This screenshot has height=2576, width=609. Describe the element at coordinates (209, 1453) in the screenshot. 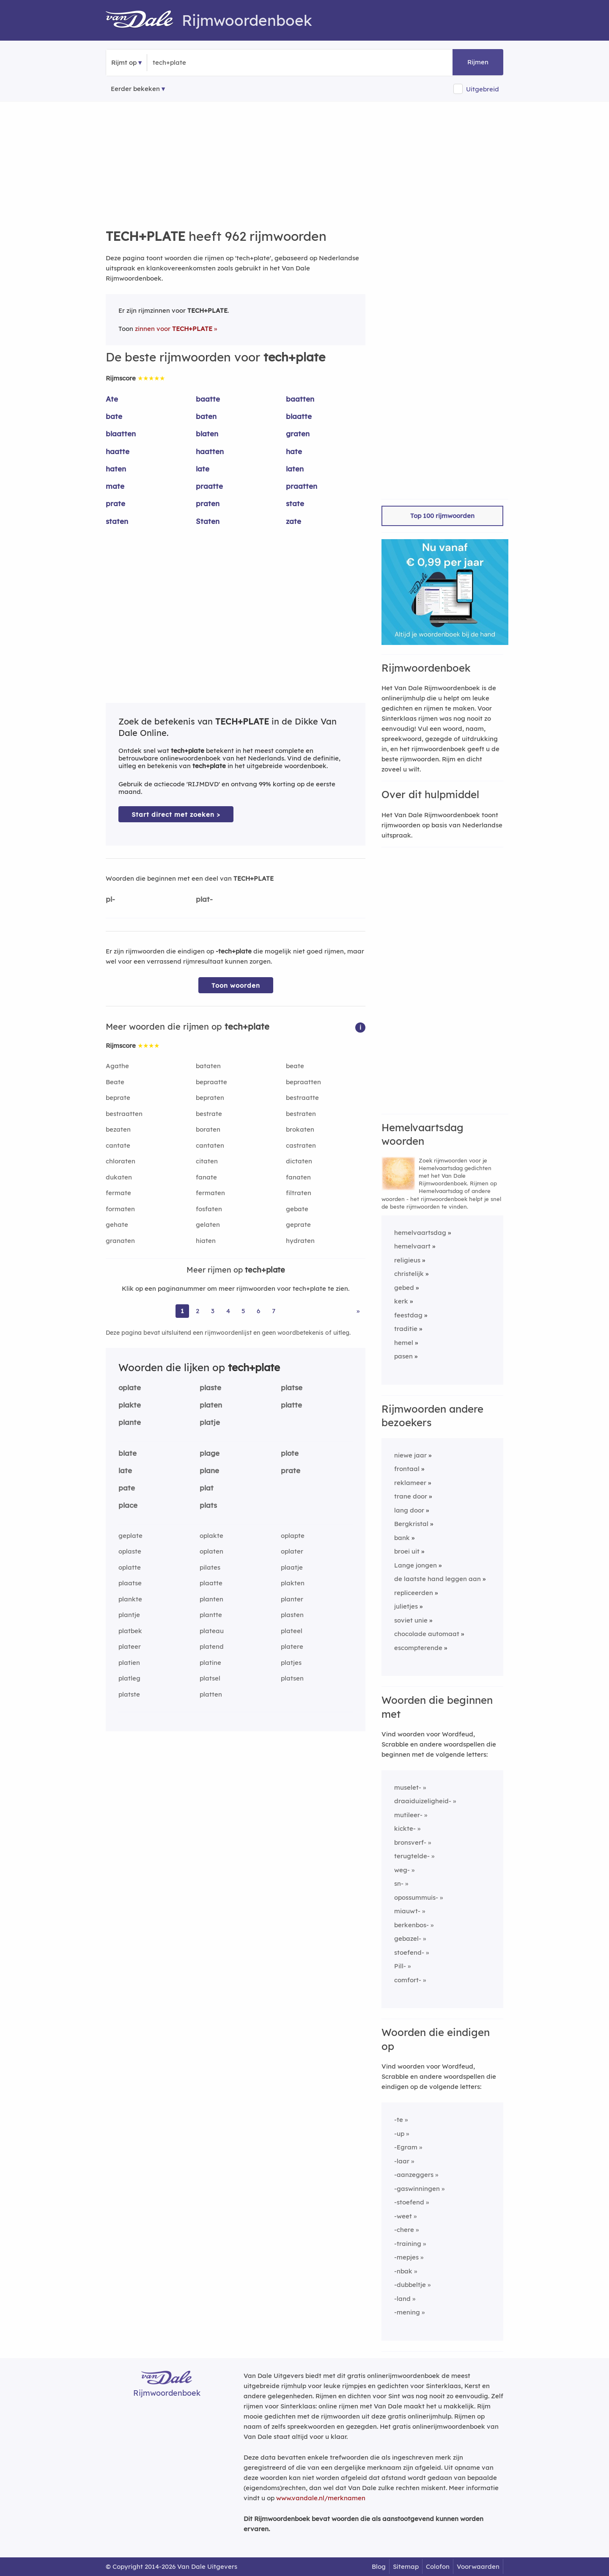

I see `plage [Rijmwoord: plage]` at that location.